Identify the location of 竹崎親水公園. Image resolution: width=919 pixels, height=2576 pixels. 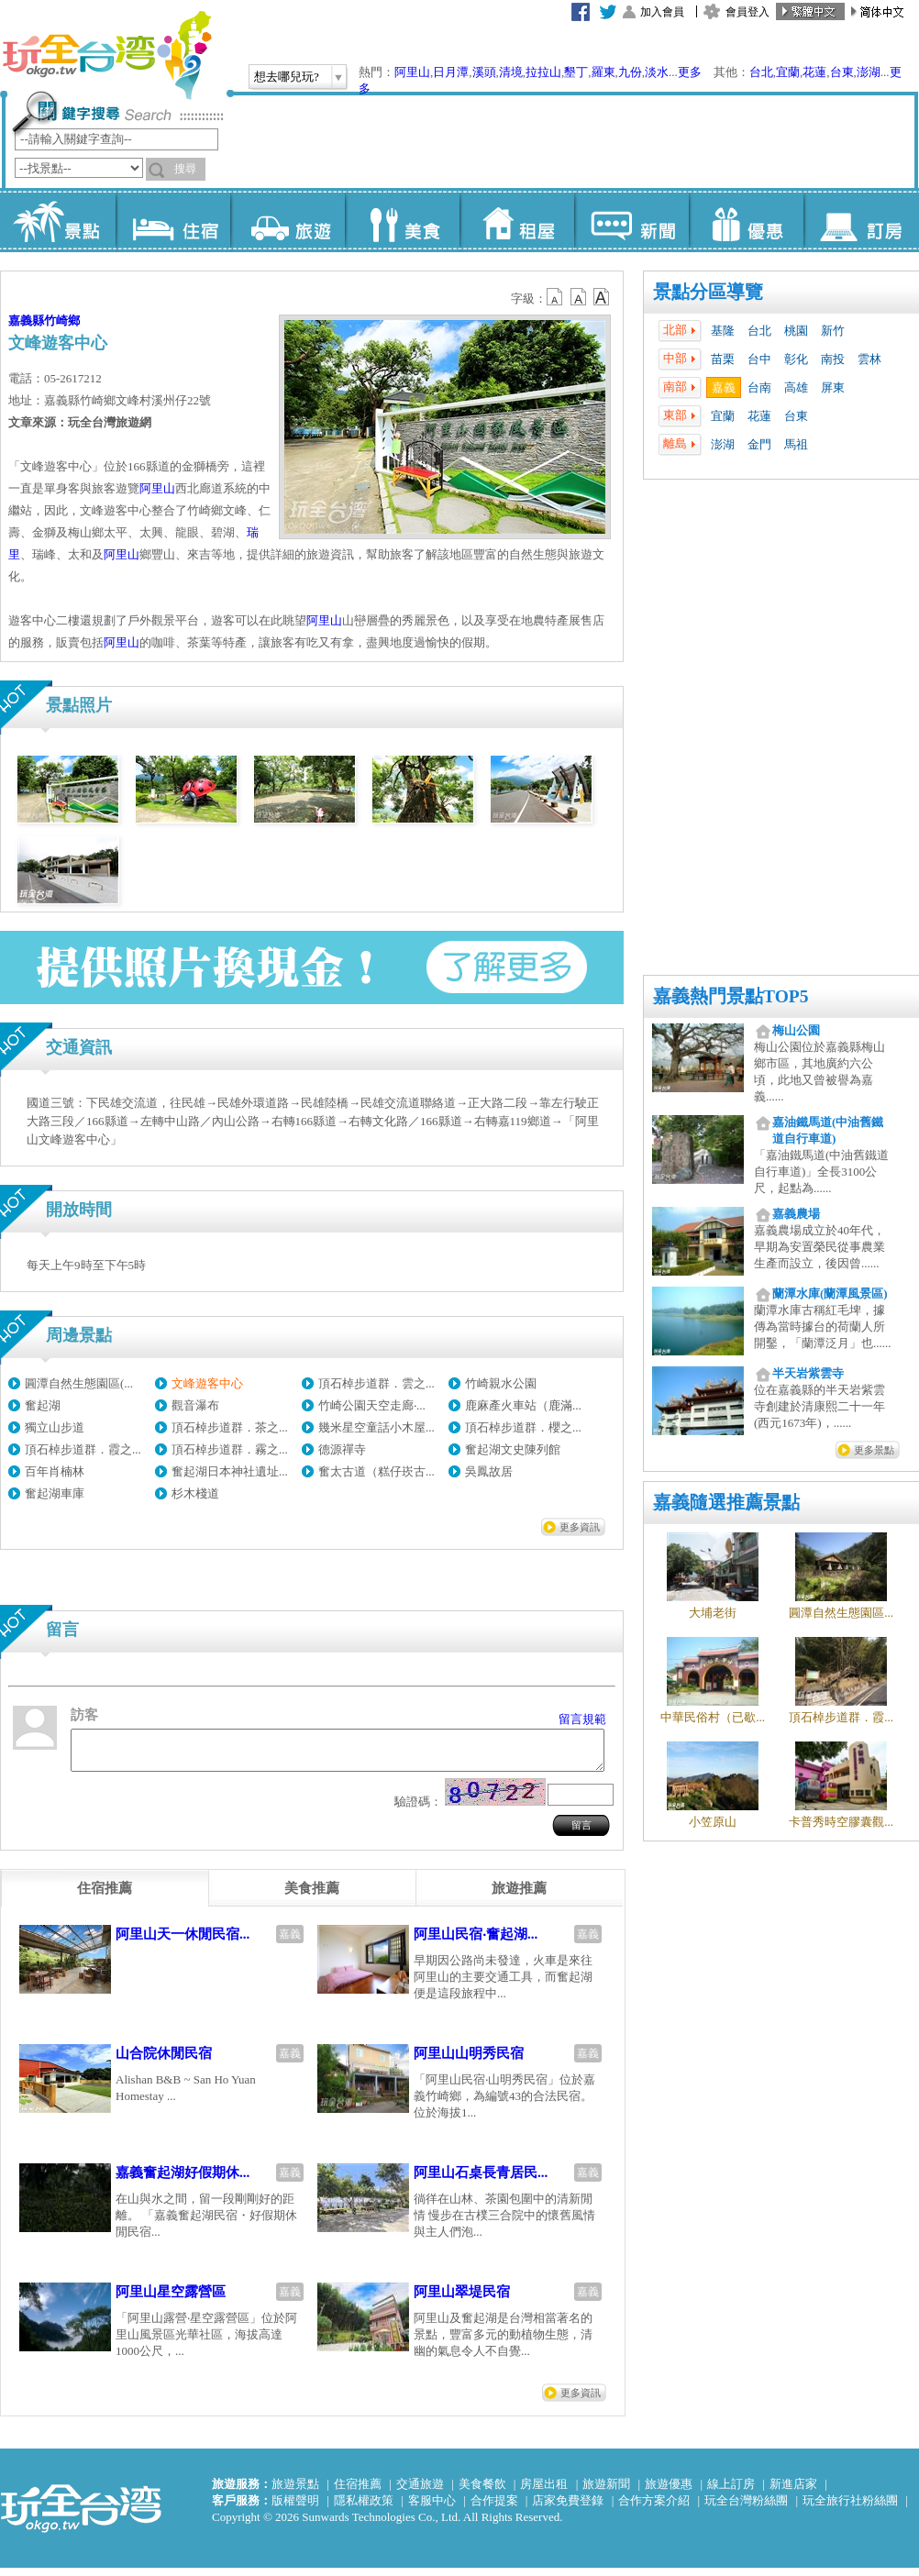
(501, 1383).